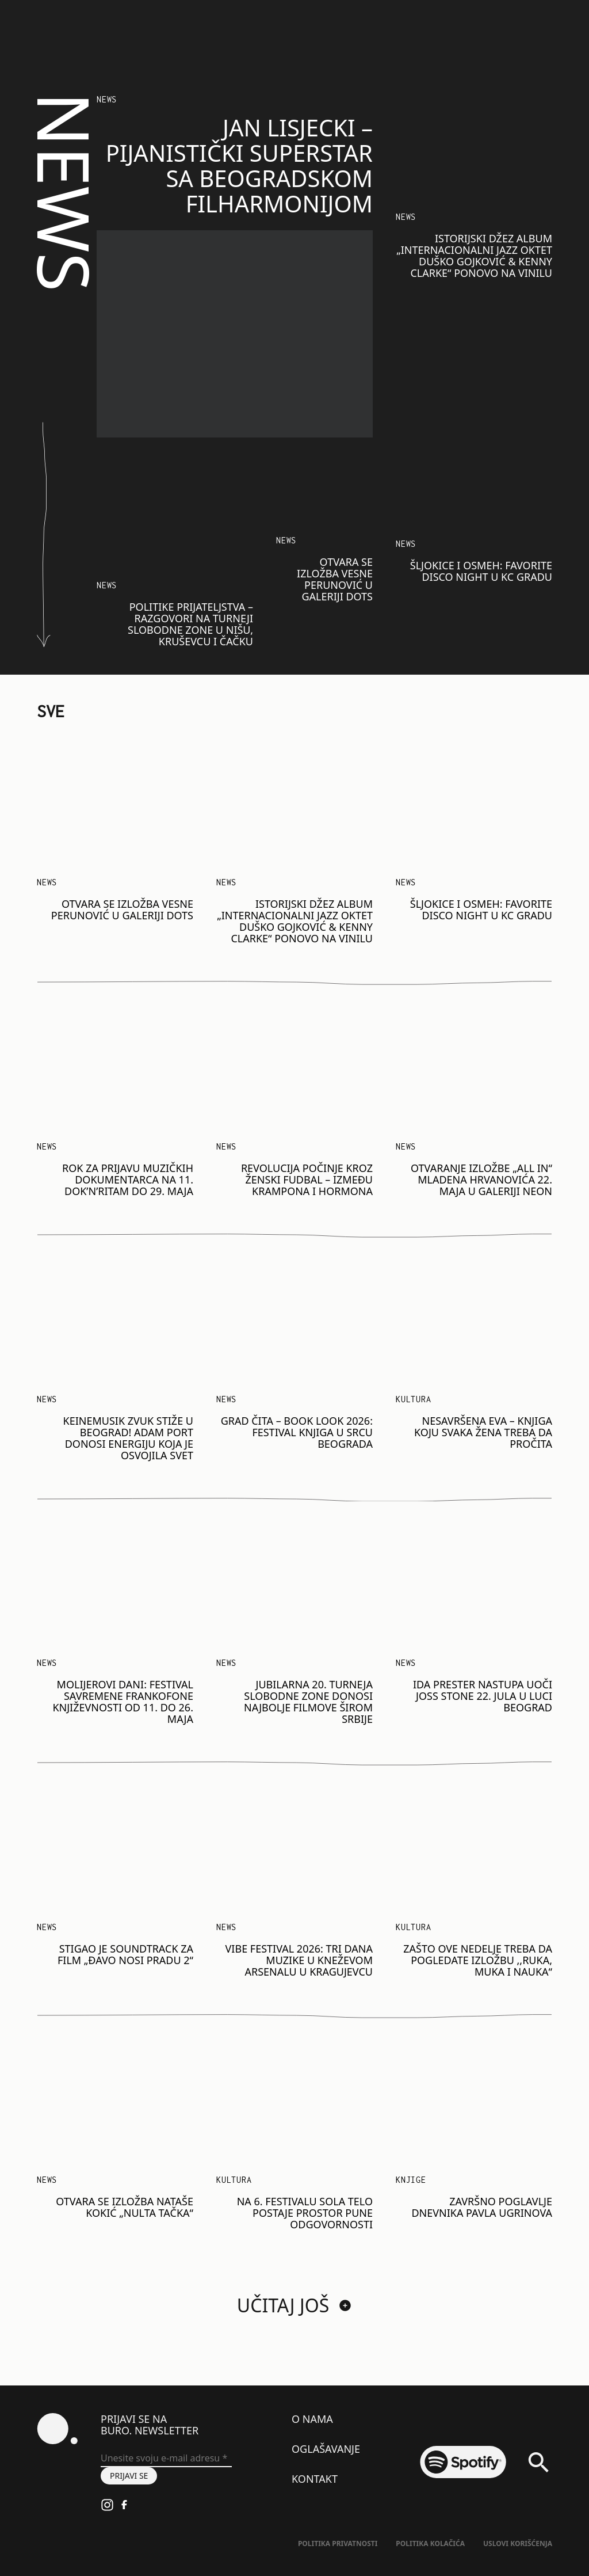 This screenshot has height=2576, width=589. I want to click on Jan Lisjecki – pijanistički superstar sa Beogradskom filharmonijom, so click(239, 165).